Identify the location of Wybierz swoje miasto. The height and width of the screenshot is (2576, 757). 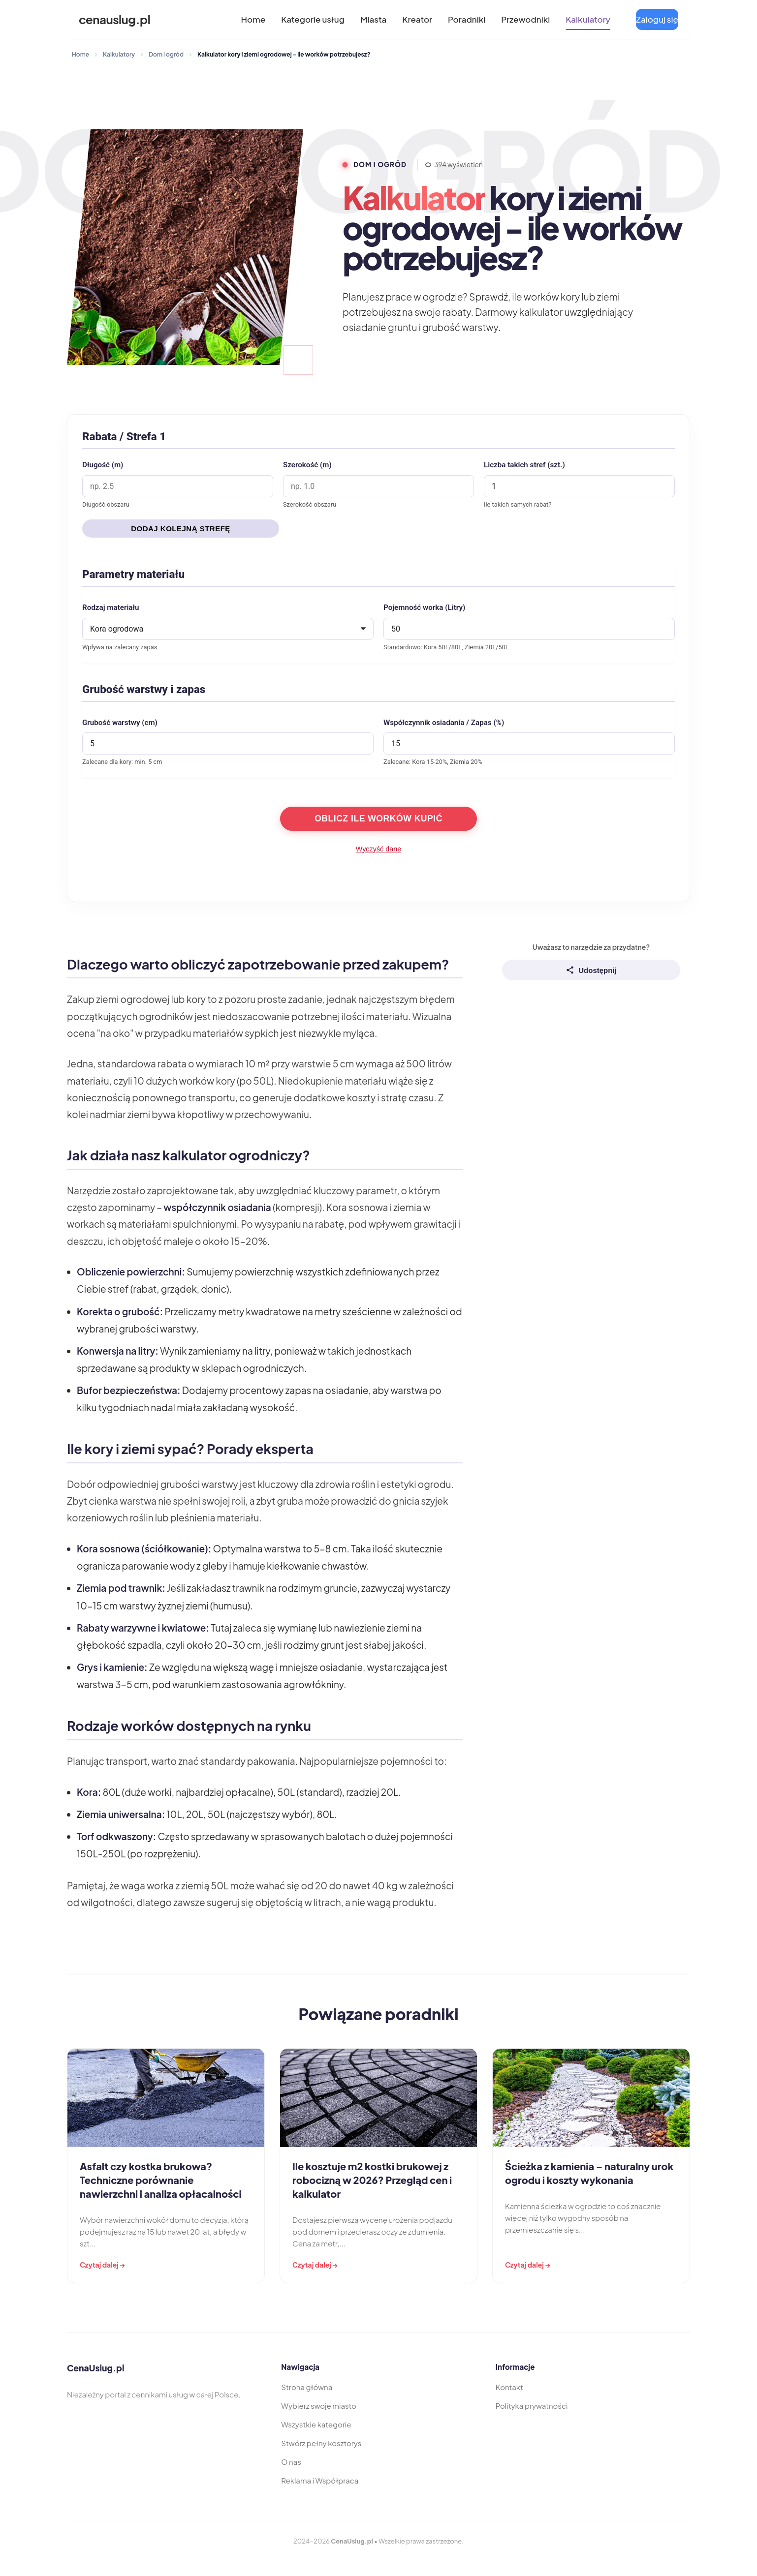
(318, 2405).